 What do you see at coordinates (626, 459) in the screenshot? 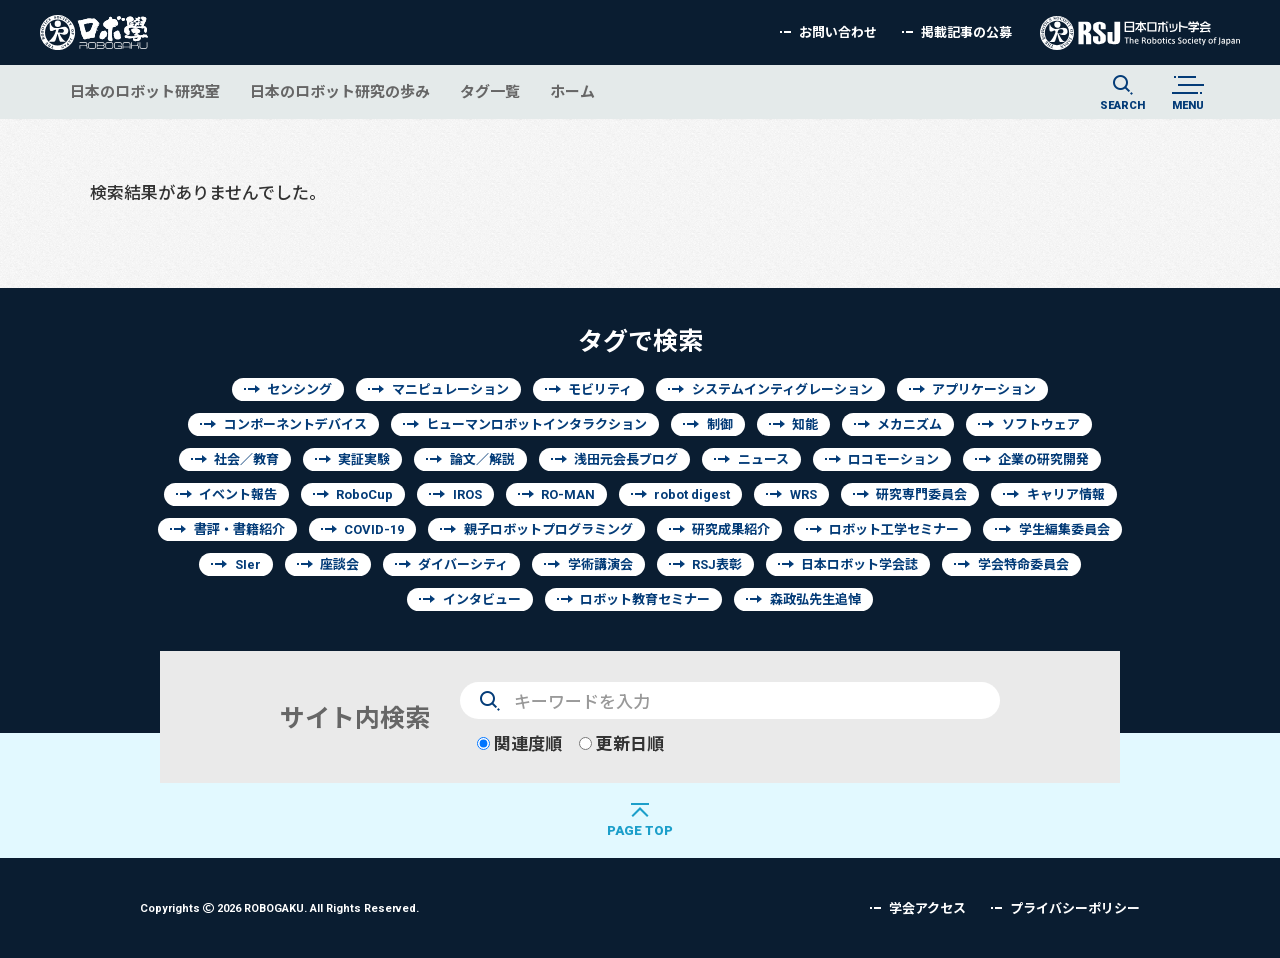
I see `浅田元会長ブログ` at bounding box center [626, 459].